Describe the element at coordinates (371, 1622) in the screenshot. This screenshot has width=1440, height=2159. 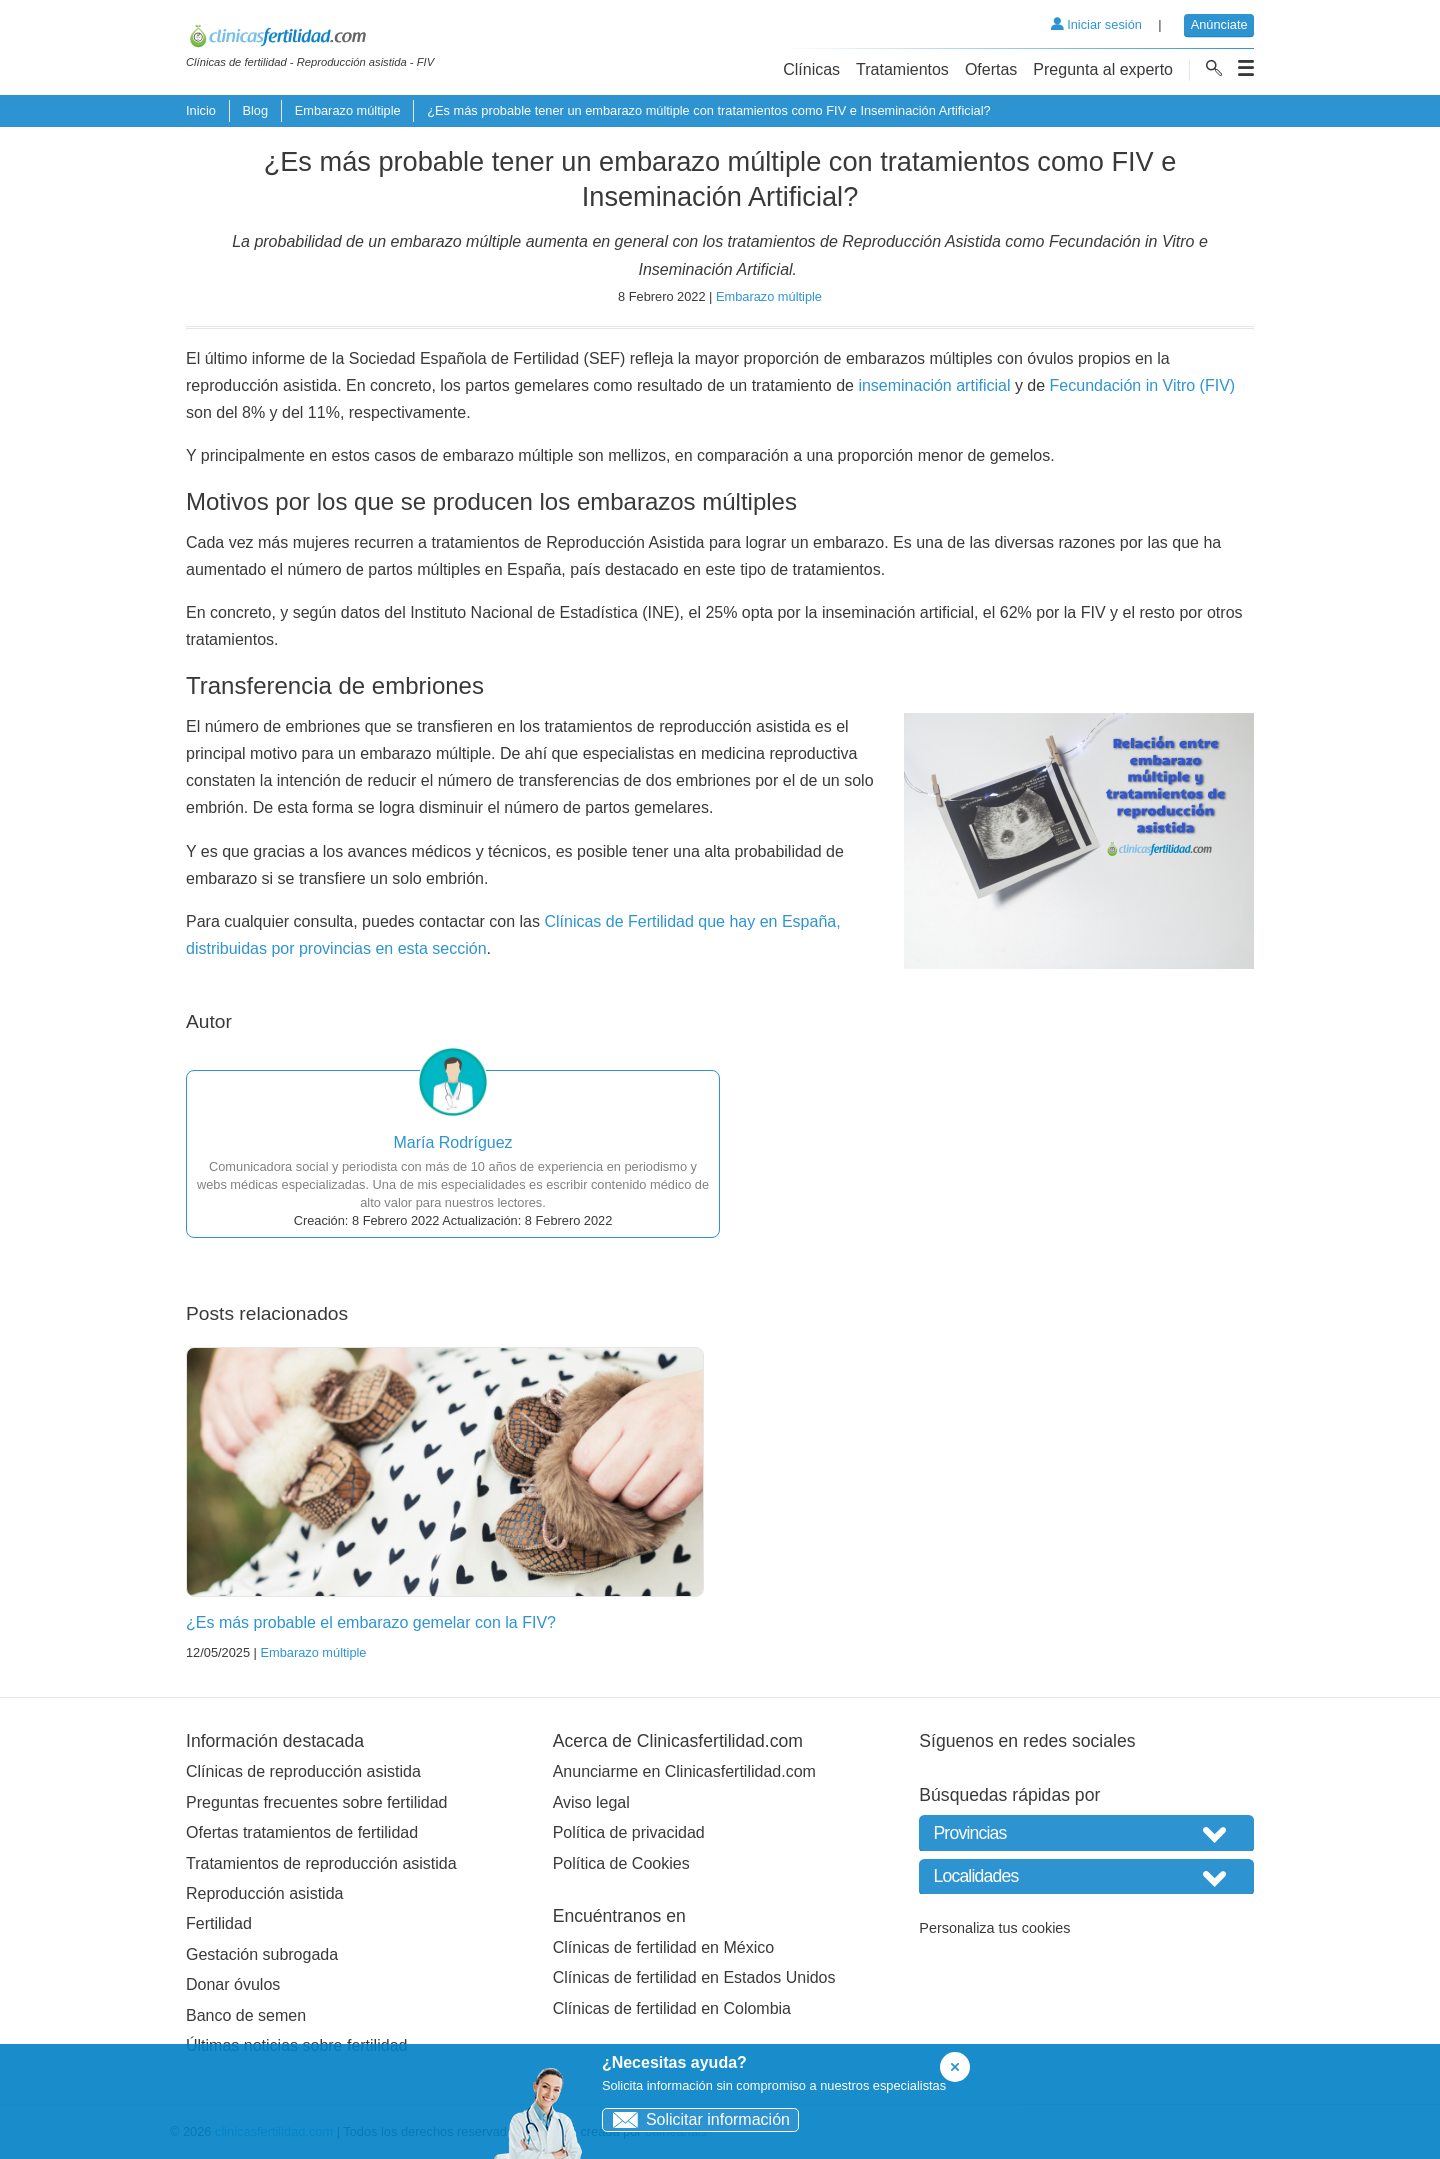
I see `¿Es más probable el embarazo gemelar con la FIV?` at that location.